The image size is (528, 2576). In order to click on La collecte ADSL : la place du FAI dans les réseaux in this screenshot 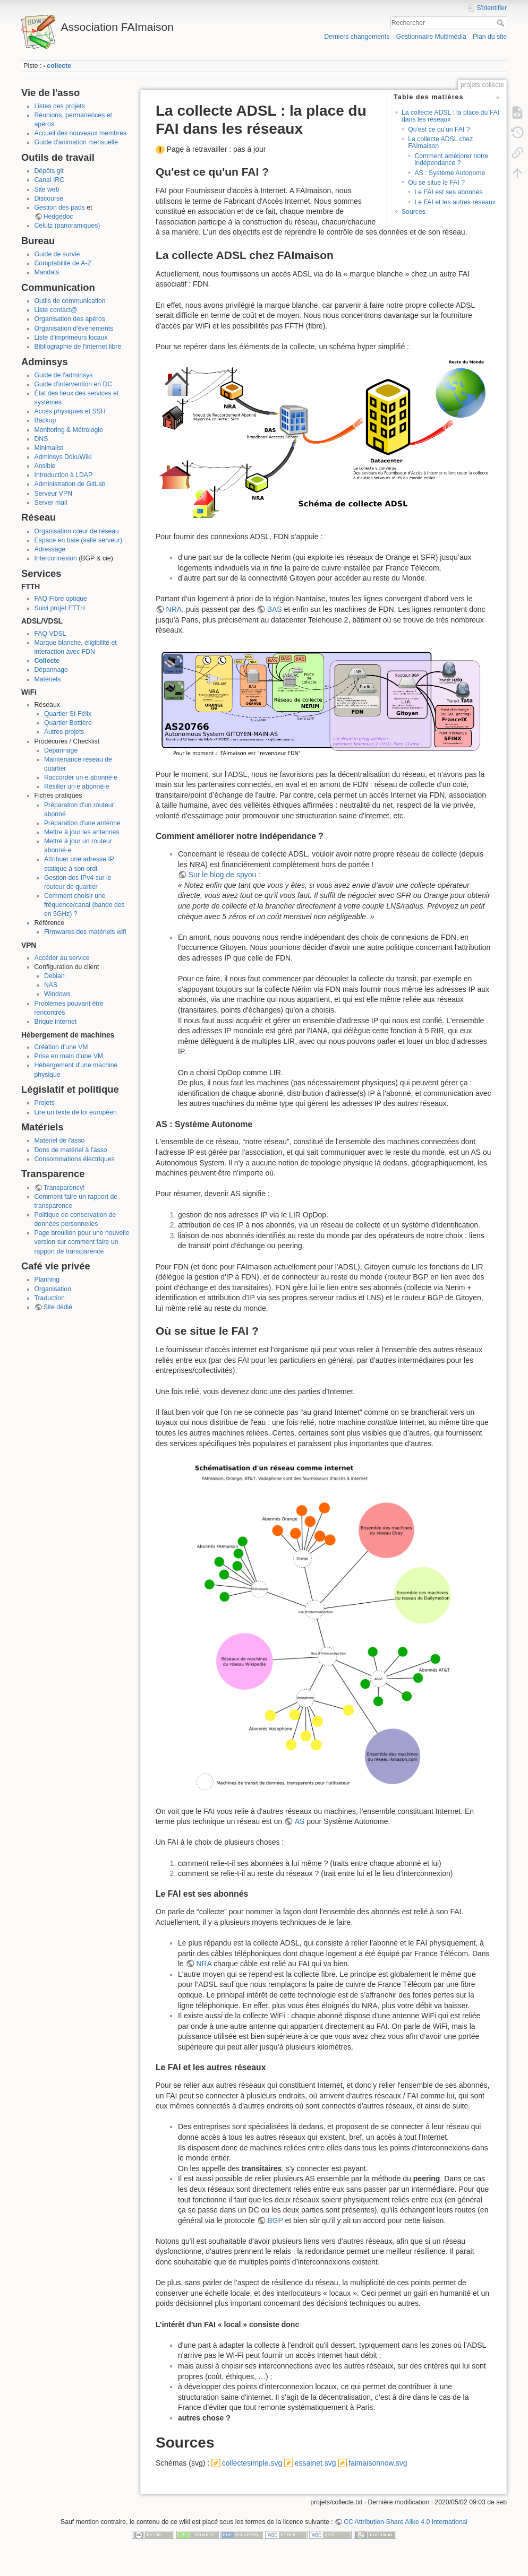, I will do `click(450, 116)`.